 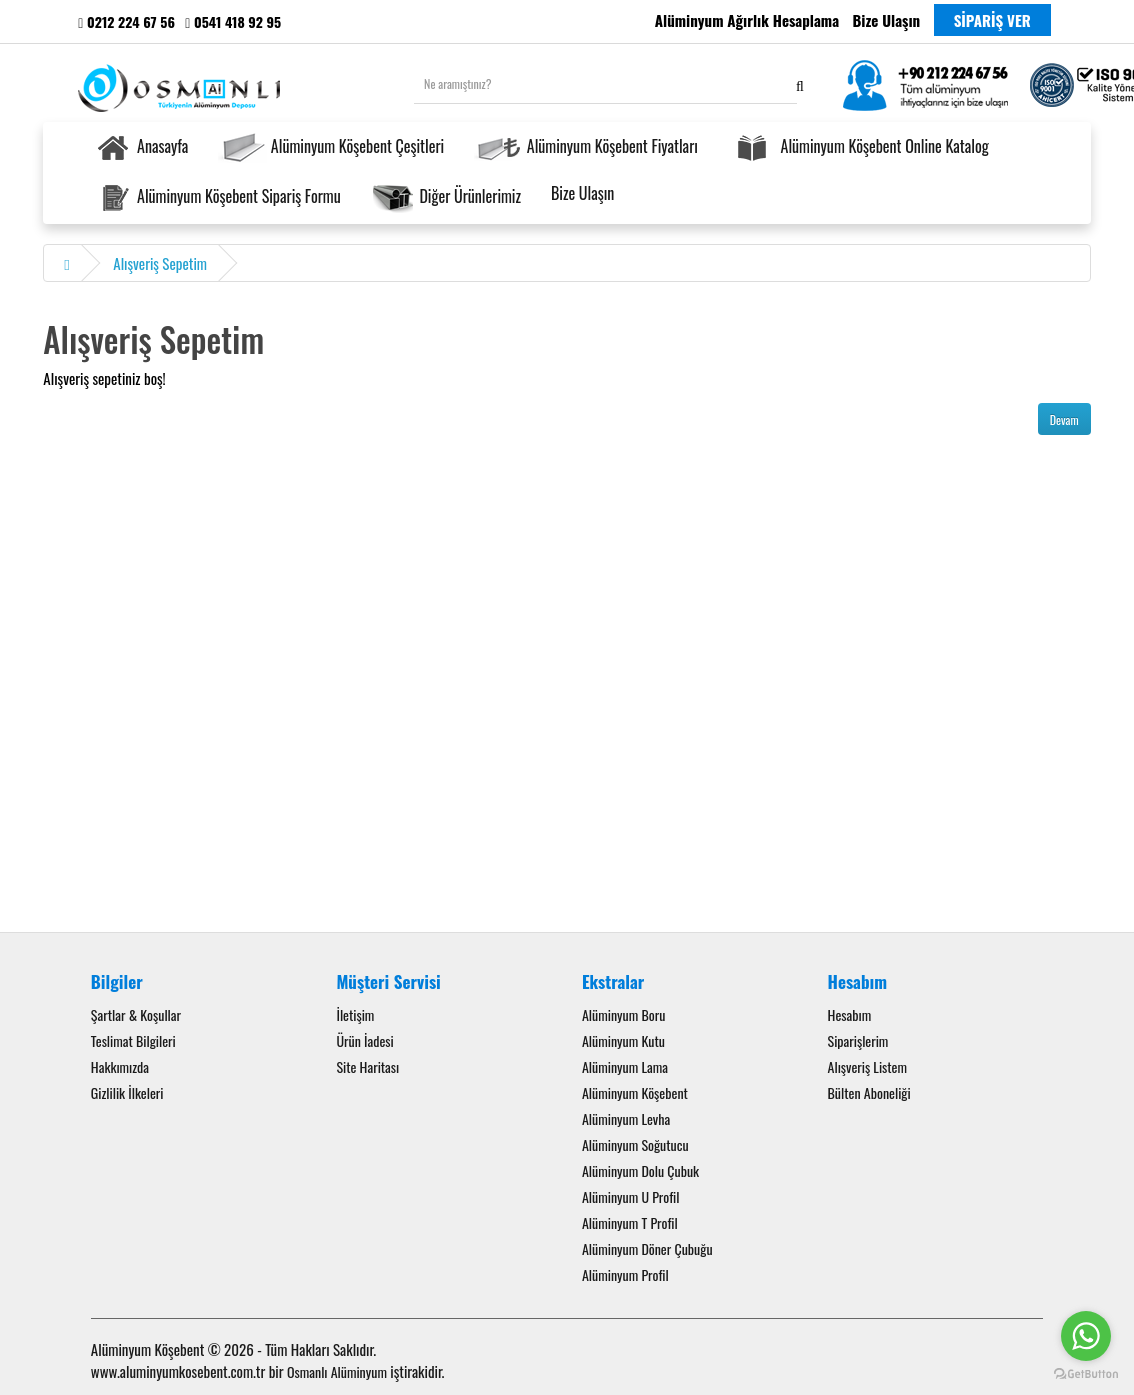 I want to click on Alüminyum Dolu Çubuk, so click(x=640, y=1170).